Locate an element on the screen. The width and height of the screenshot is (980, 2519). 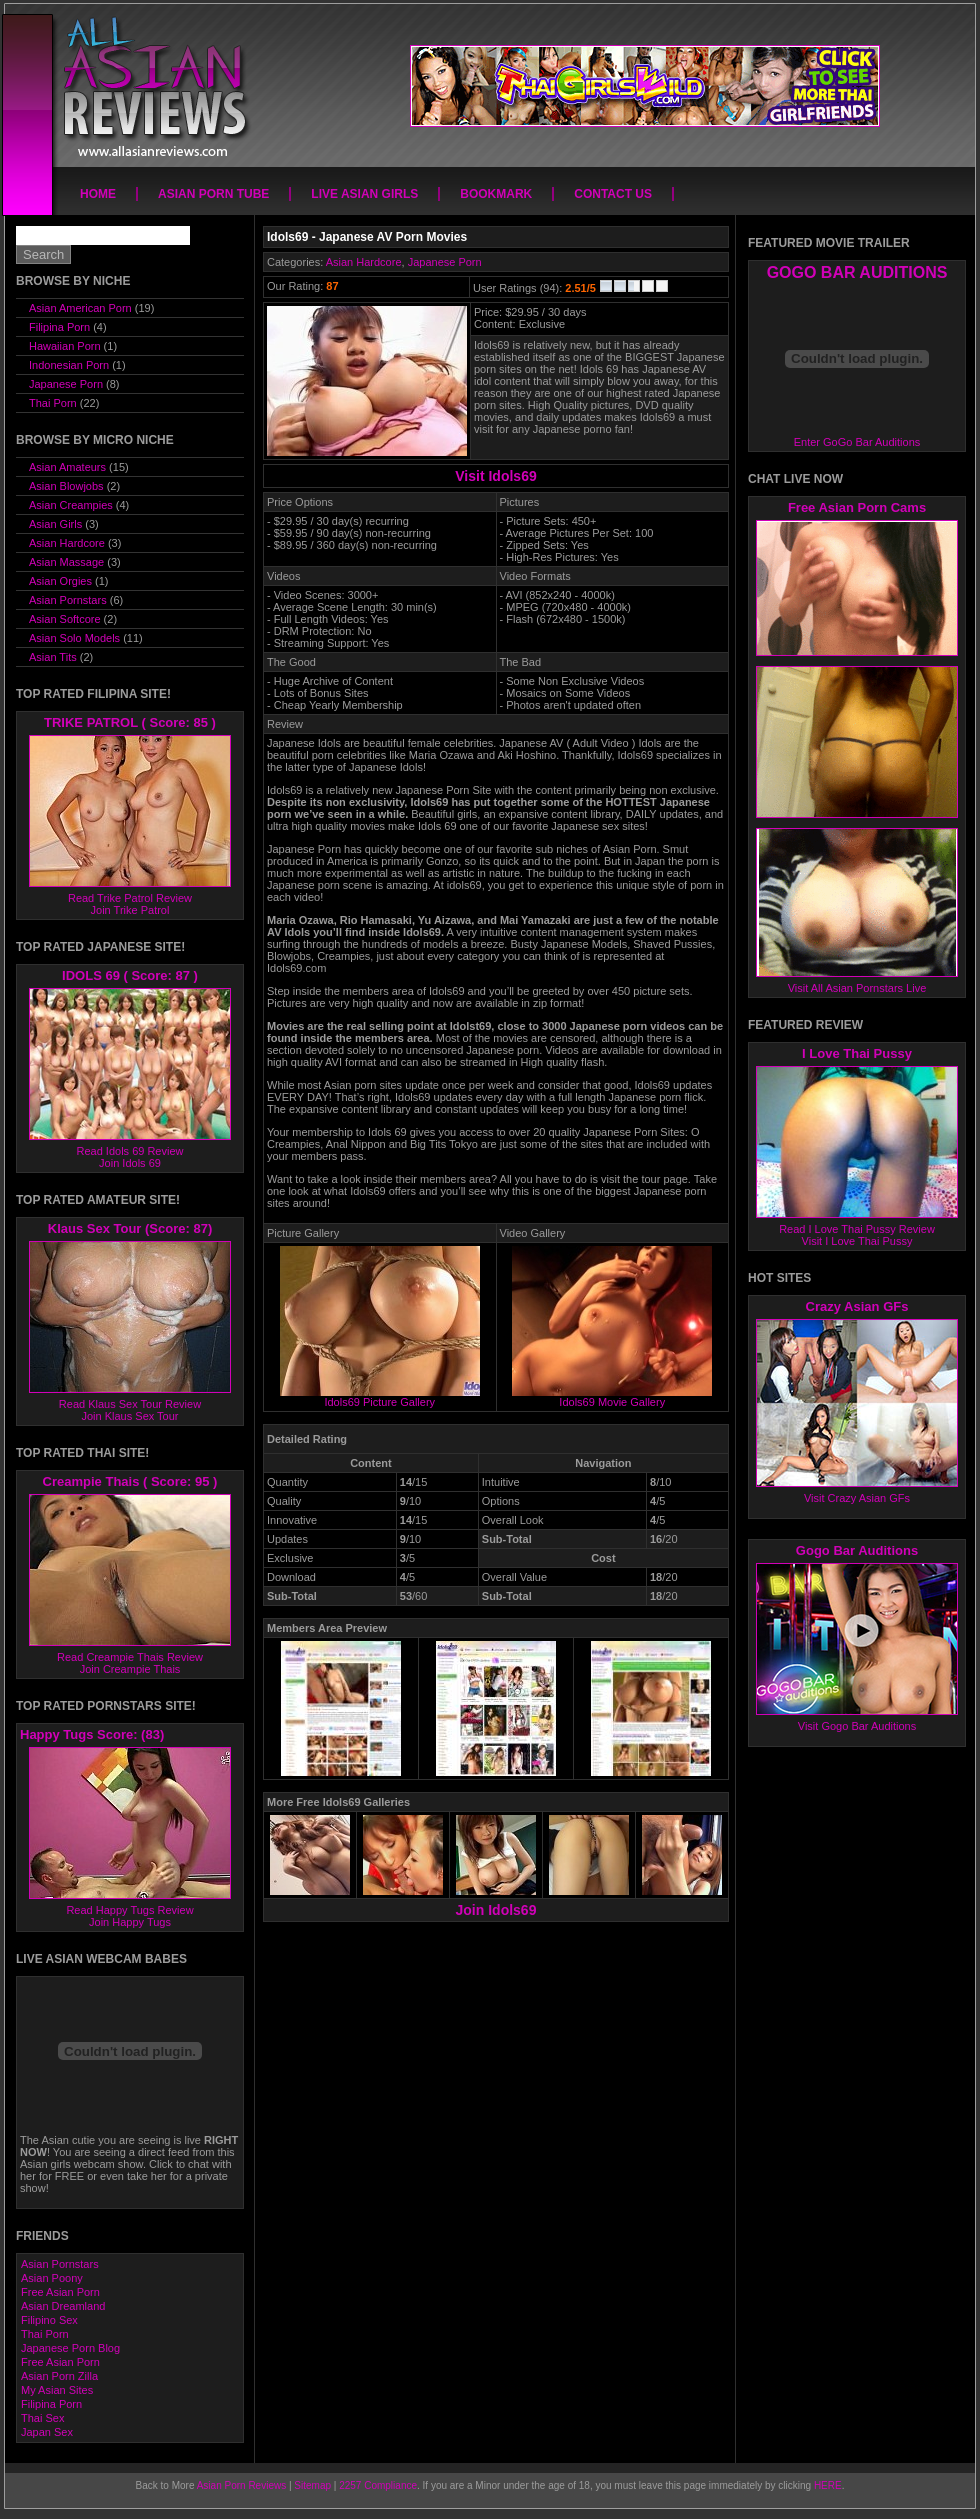
Visit All Asian Pornstars Live is located at coordinates (857, 988).